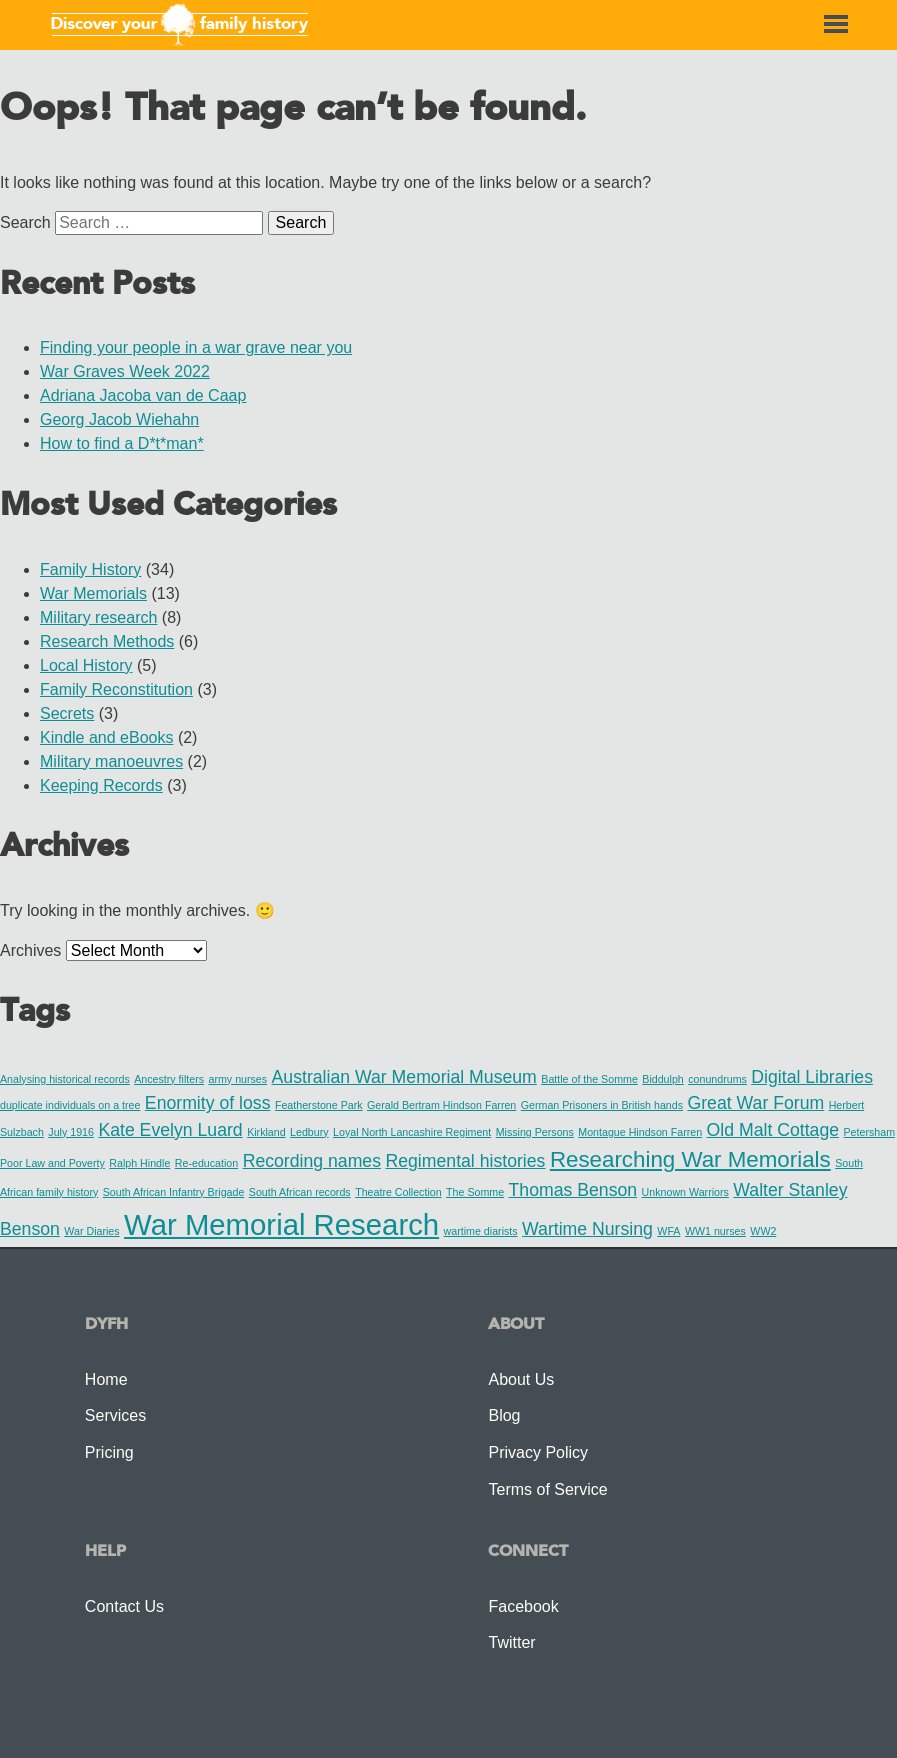  Describe the element at coordinates (717, 1079) in the screenshot. I see `conundrums [conundrums (1 item)]` at that location.